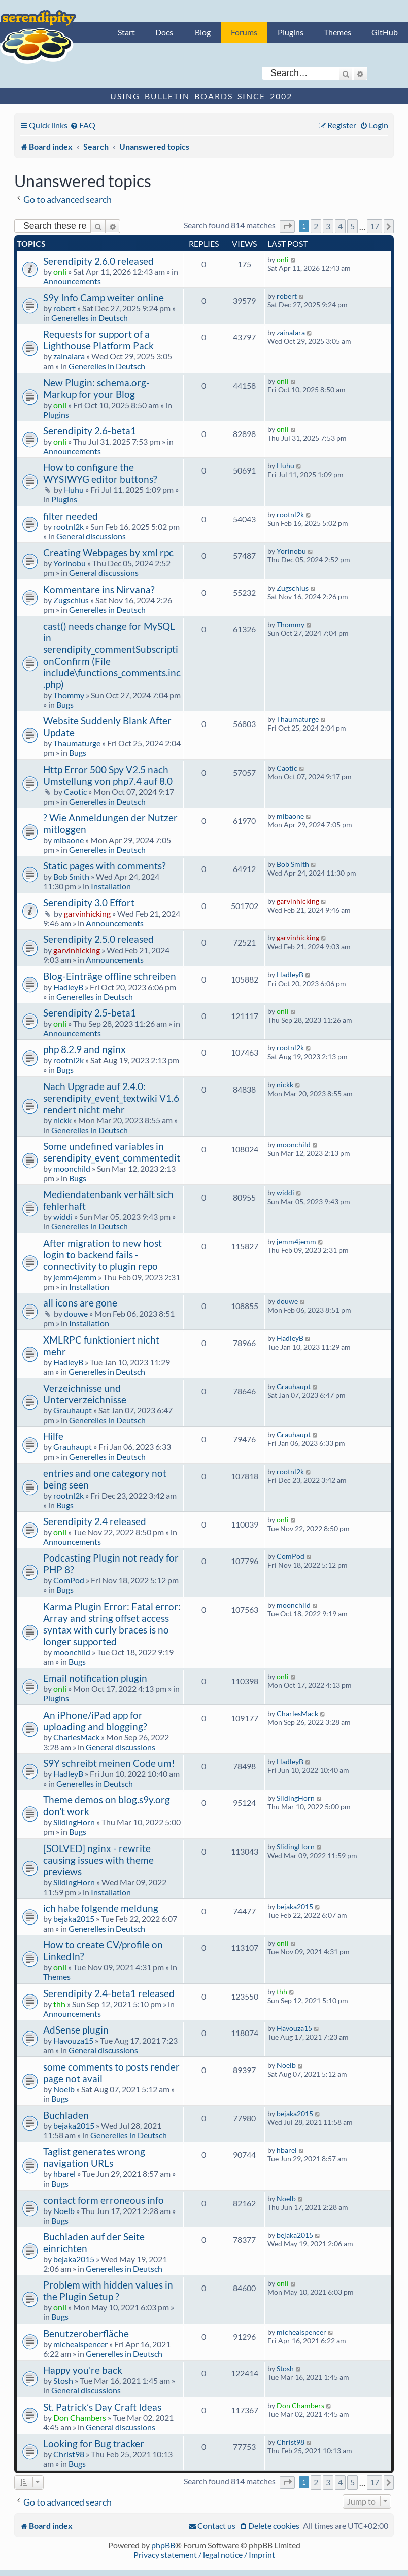 The height and width of the screenshot is (2576, 408). What do you see at coordinates (109, 1993) in the screenshot?
I see `Serendipity 2.4-beta1 released` at bounding box center [109, 1993].